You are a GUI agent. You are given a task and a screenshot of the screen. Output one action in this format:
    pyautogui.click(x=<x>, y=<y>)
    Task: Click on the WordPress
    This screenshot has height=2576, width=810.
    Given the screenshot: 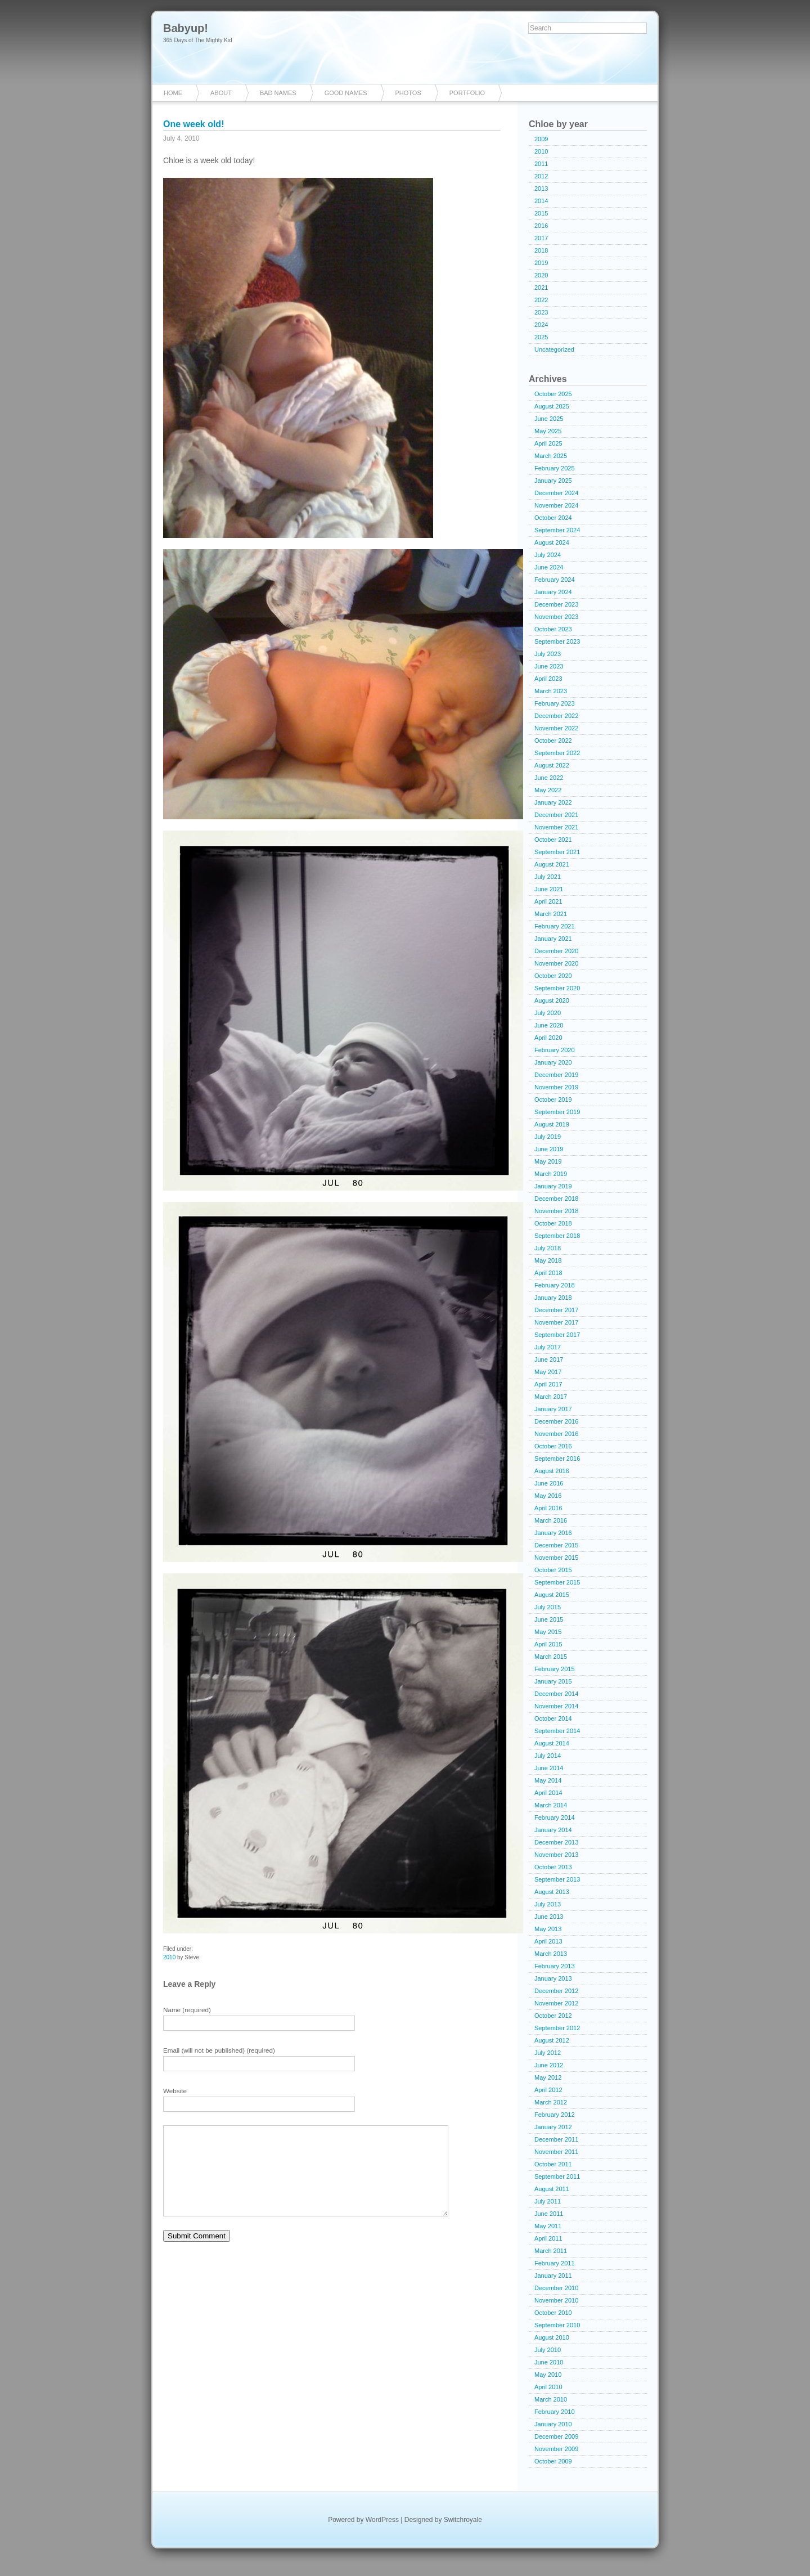 What is the action you would take?
    pyautogui.click(x=382, y=2520)
    